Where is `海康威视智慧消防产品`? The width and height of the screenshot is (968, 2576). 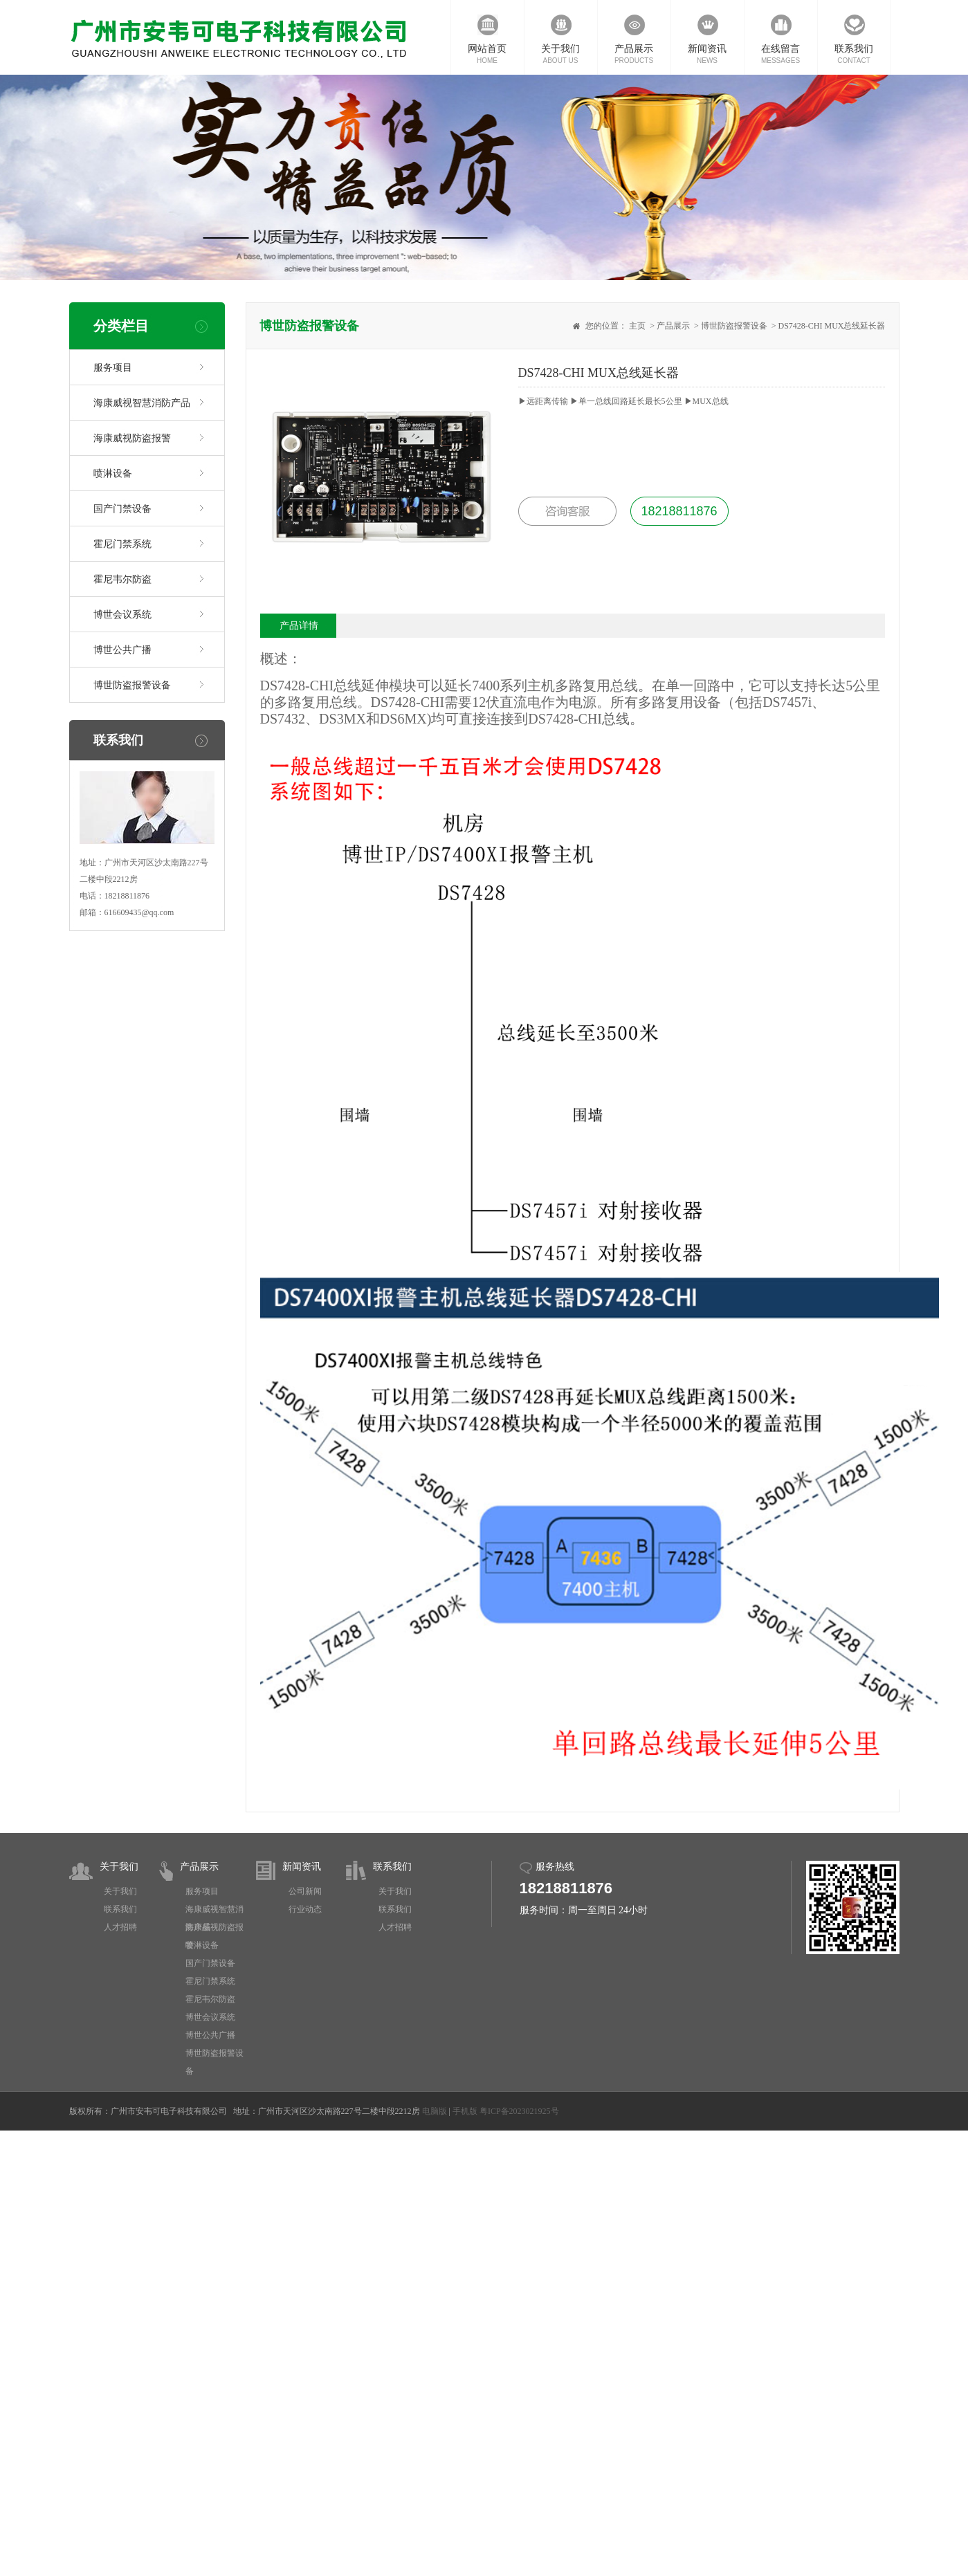 海康威视智慧消防产品 is located at coordinates (141, 403).